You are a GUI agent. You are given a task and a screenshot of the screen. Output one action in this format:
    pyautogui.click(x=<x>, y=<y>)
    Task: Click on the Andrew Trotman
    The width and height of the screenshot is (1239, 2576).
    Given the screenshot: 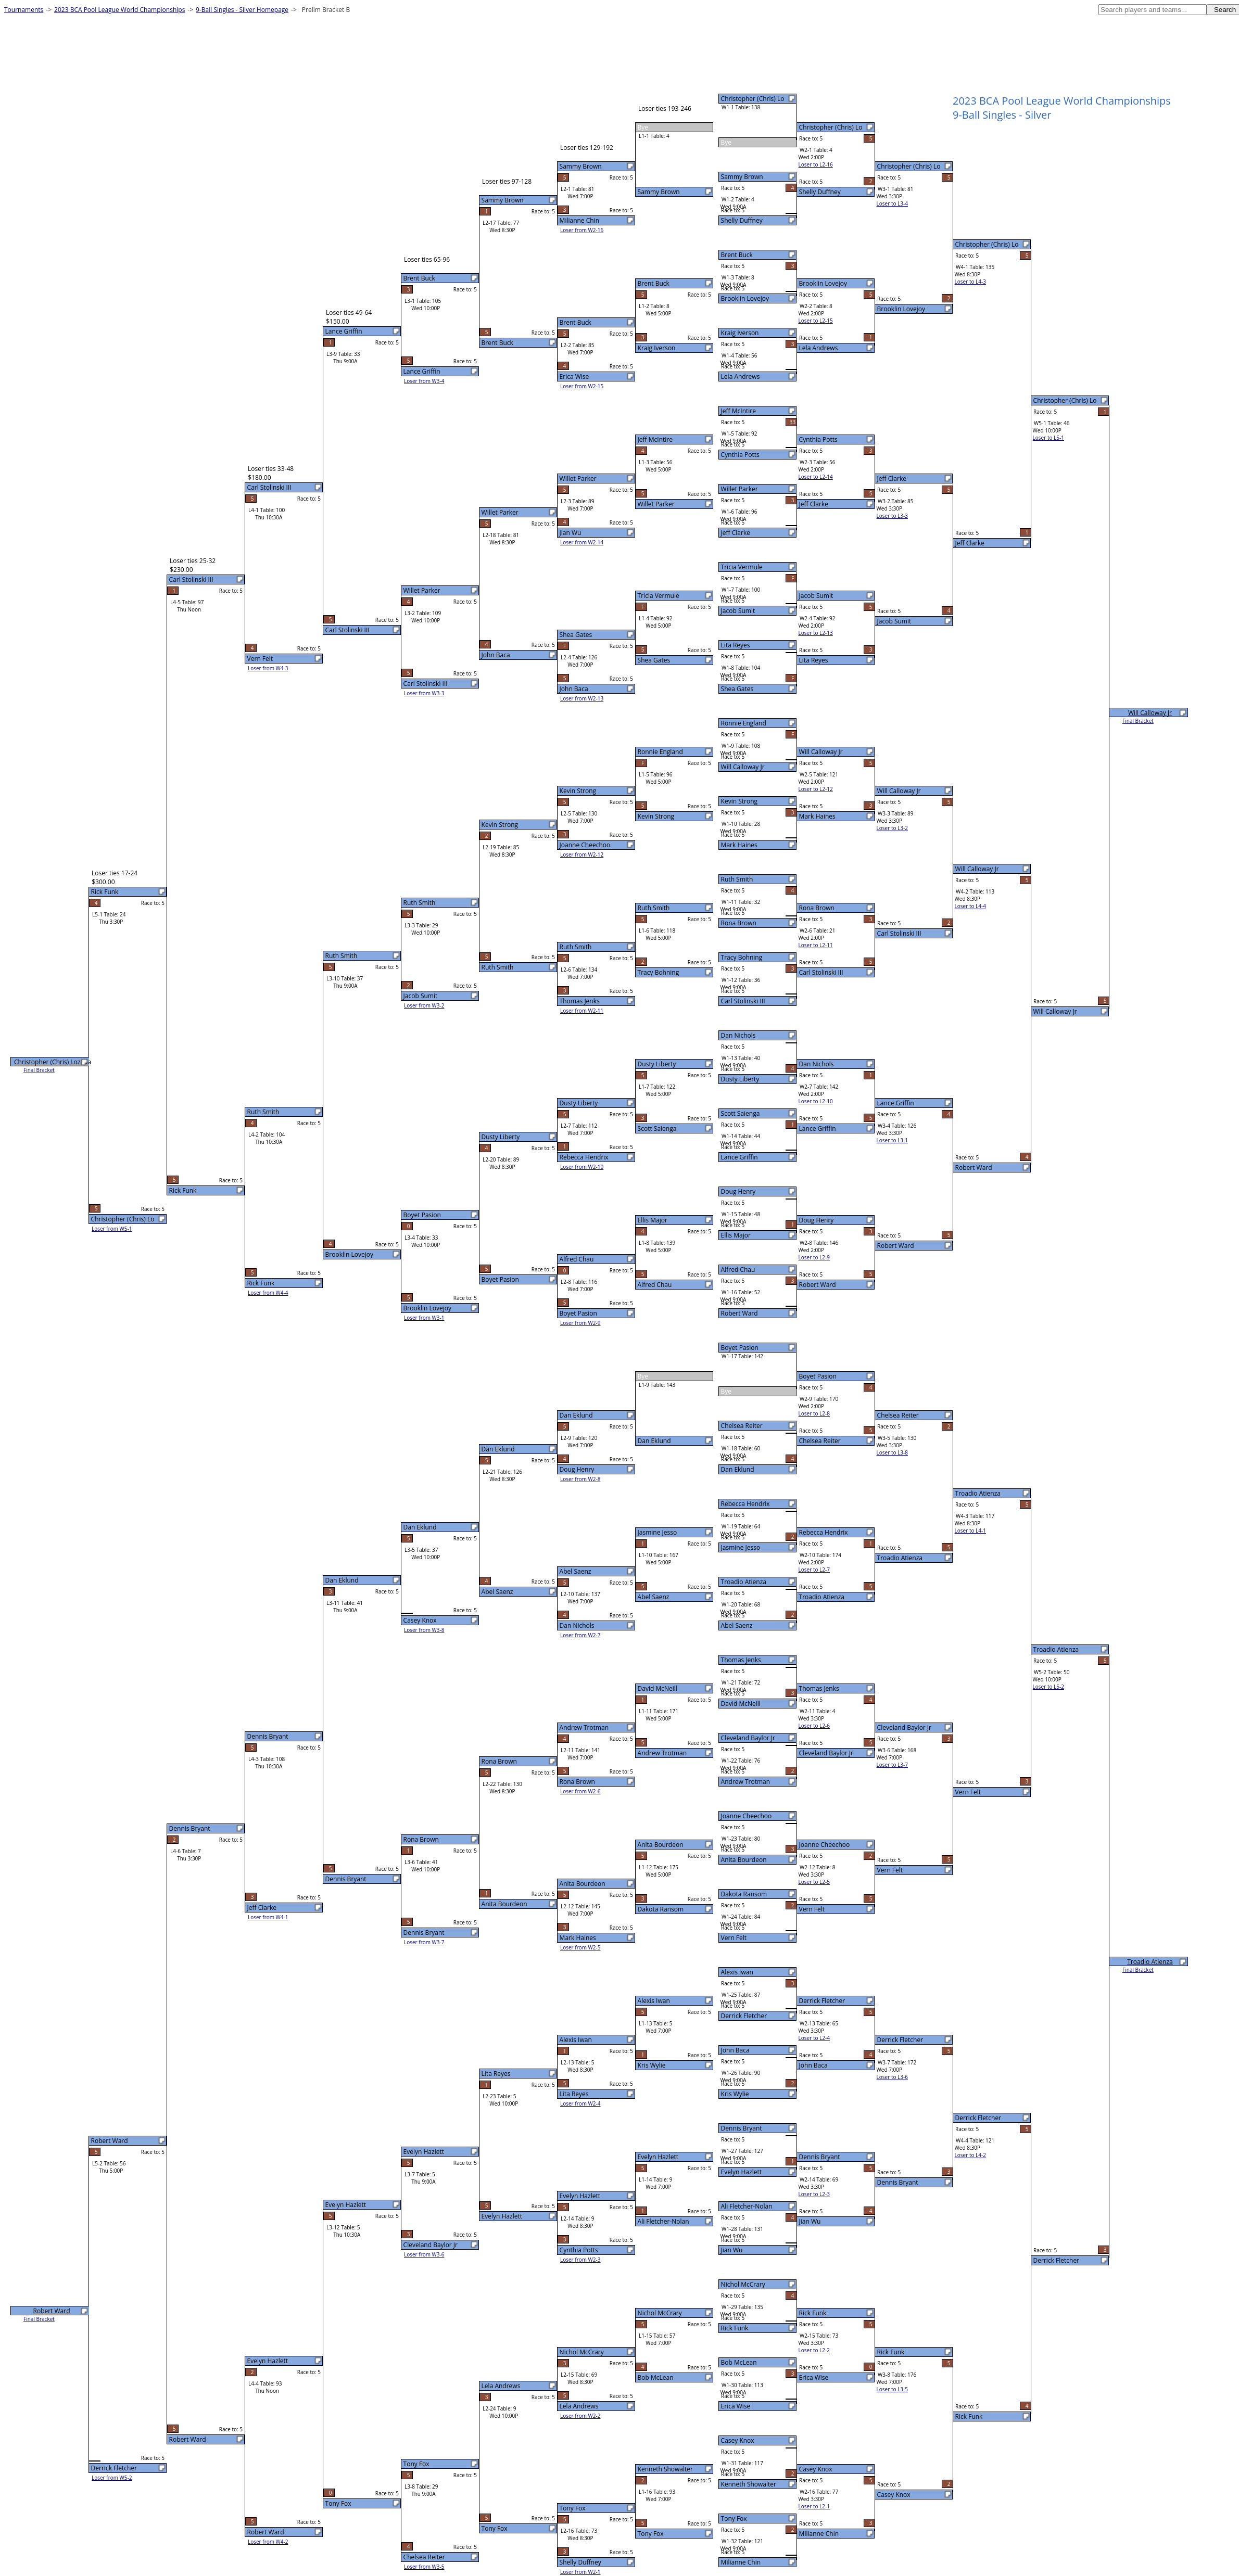 What is the action you would take?
    pyautogui.click(x=745, y=1781)
    